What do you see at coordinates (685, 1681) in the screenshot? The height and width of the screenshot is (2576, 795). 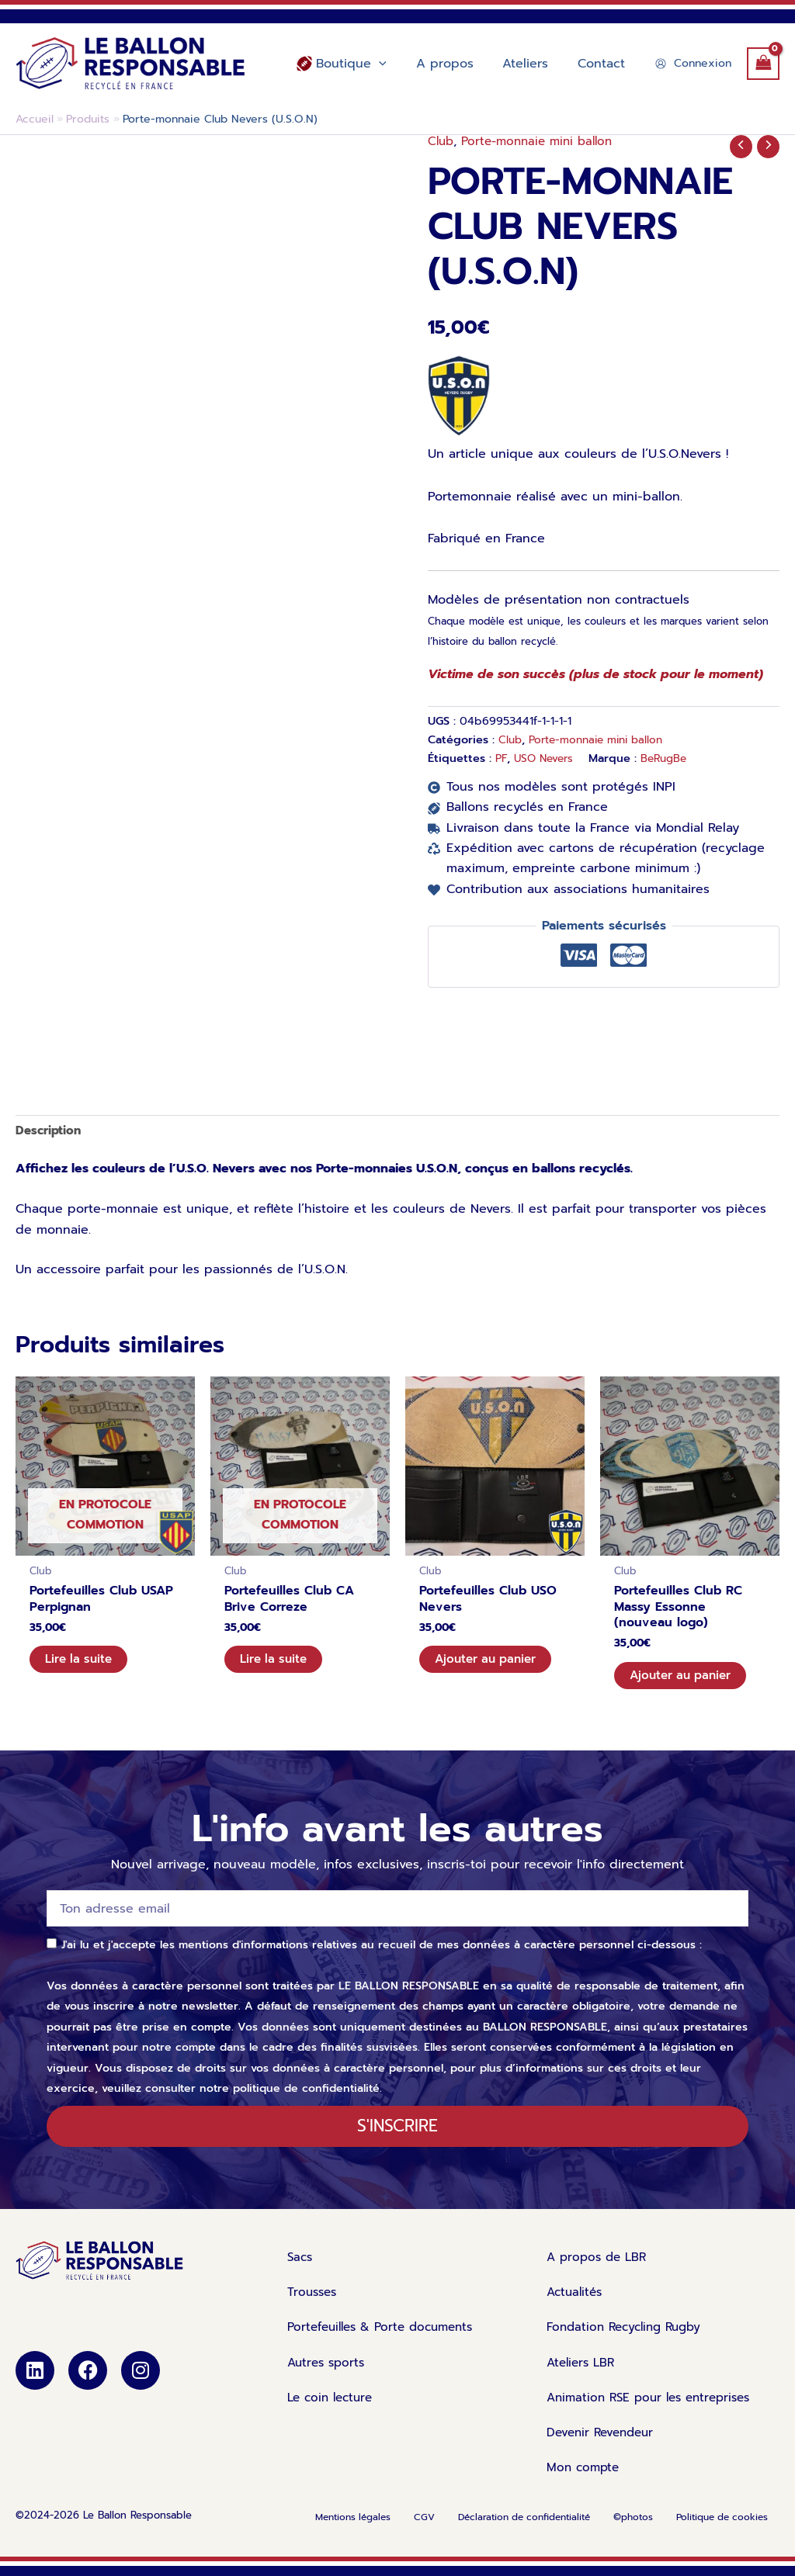 I see `Ajouter au panier [Ajouter au panier : “Portefeuilles Club RC Massy Essonne (nouveau logo)”]` at bounding box center [685, 1681].